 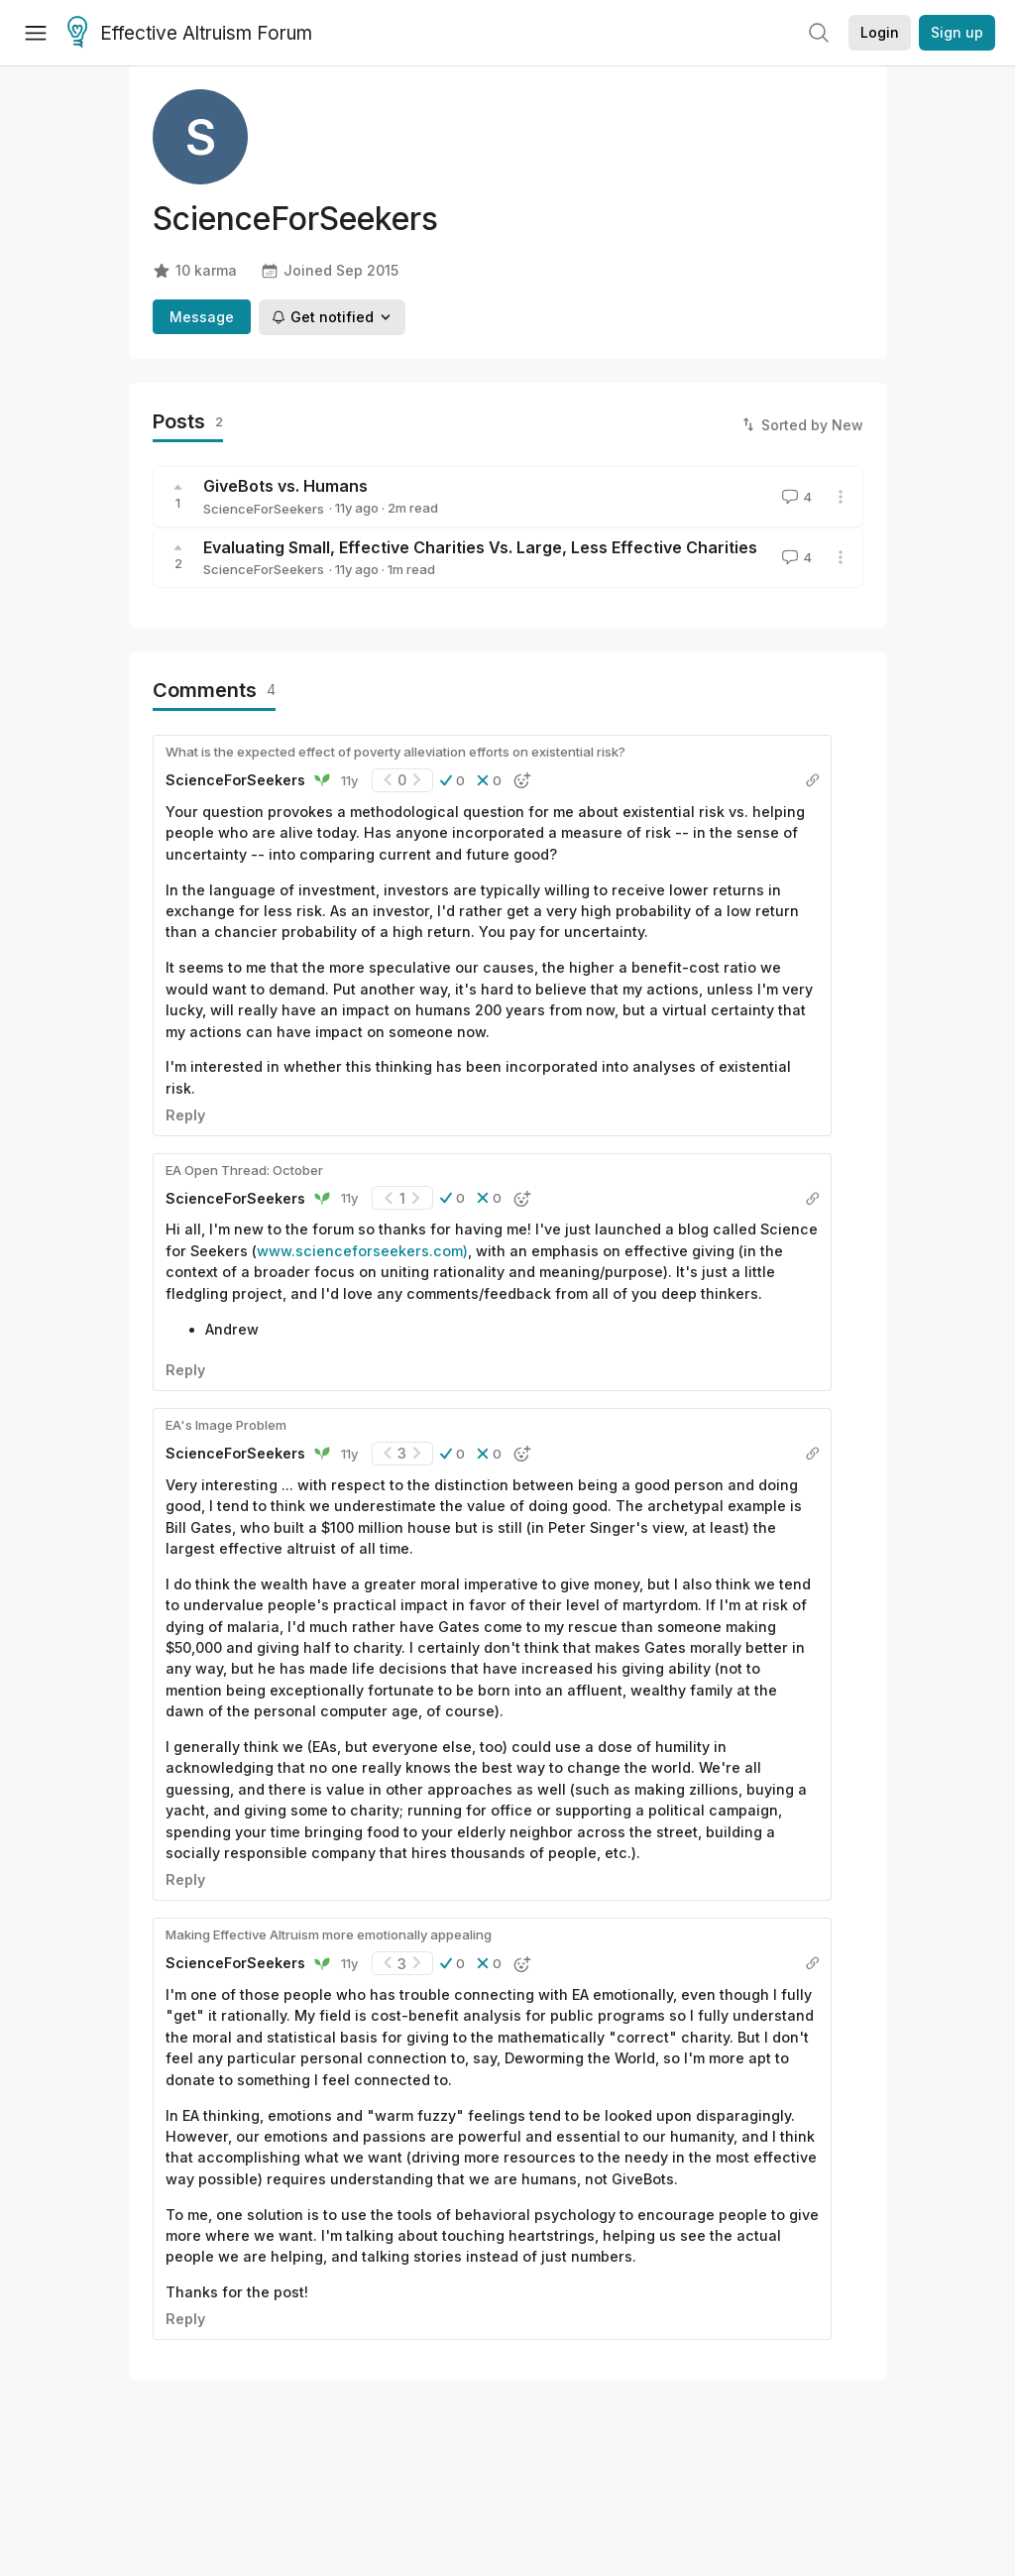 I want to click on Making Effective Altruism more emotionally appealing, so click(x=329, y=1934).